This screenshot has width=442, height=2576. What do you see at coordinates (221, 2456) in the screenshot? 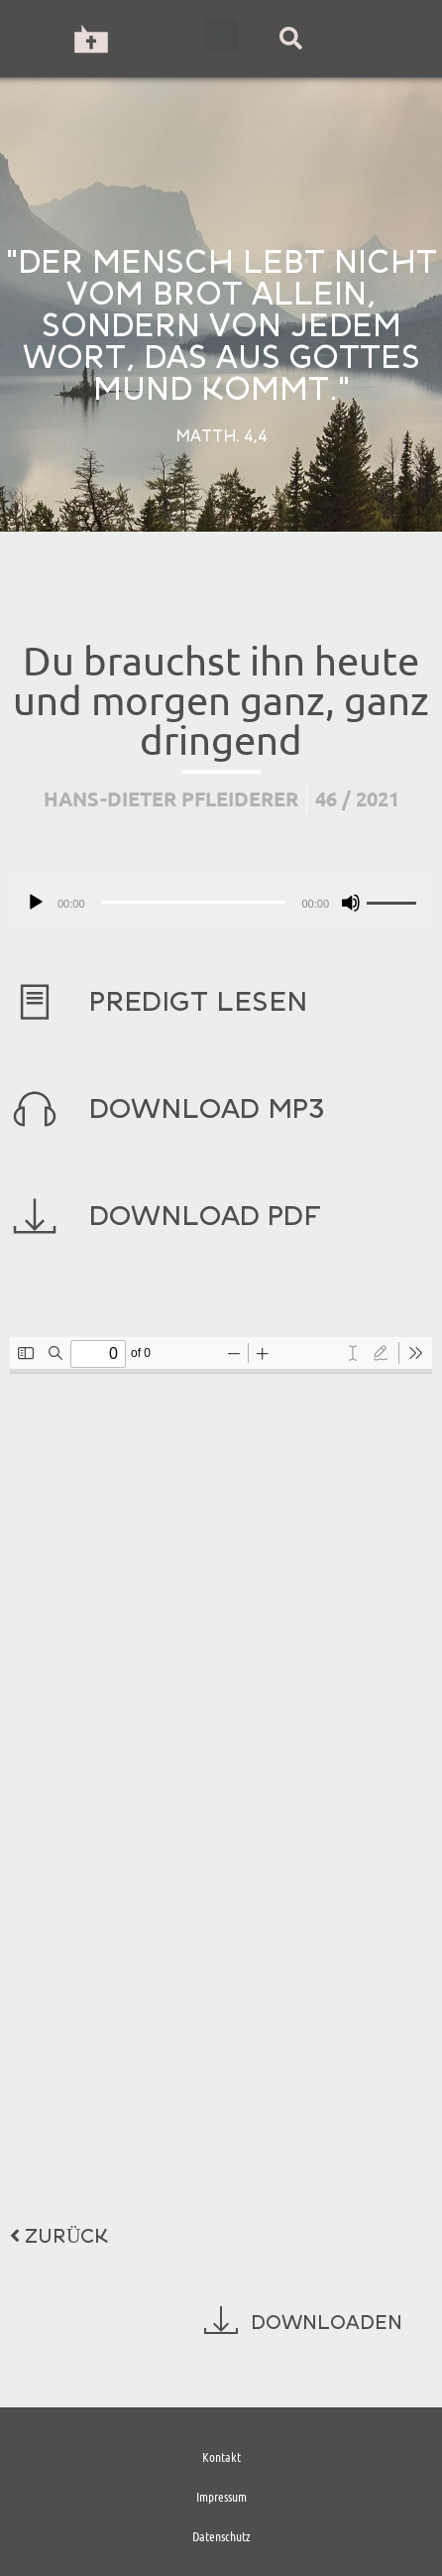
I see `Kontakt` at bounding box center [221, 2456].